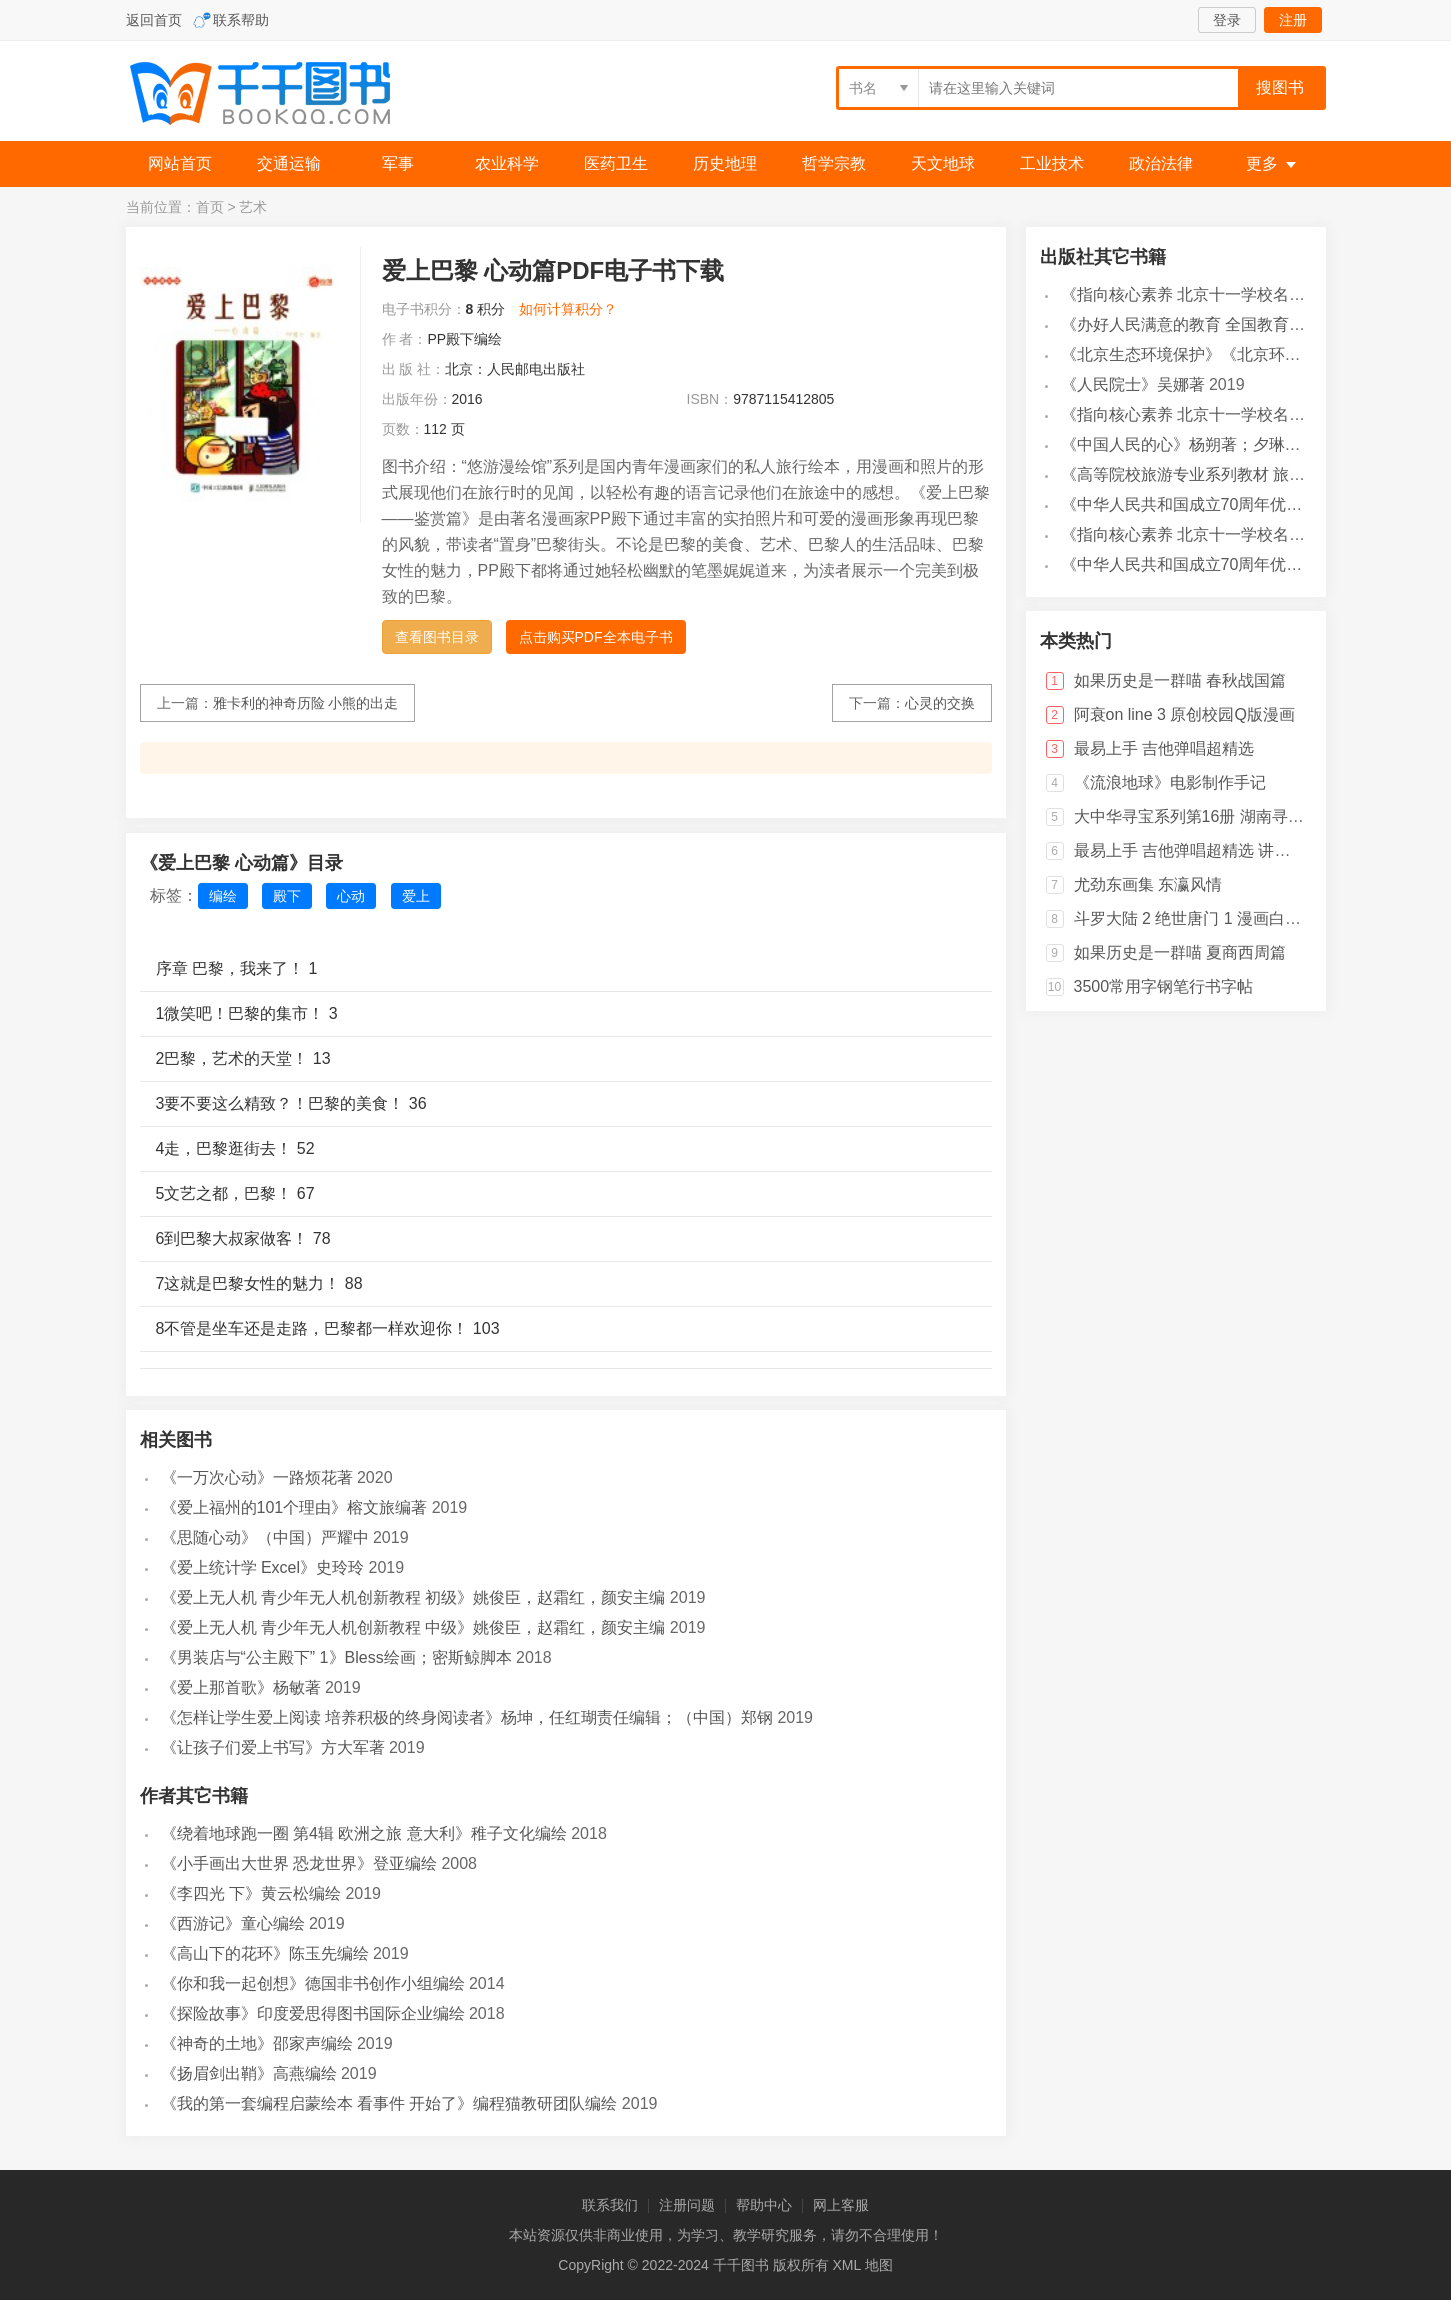 Image resolution: width=1451 pixels, height=2300 pixels. What do you see at coordinates (265, 1537) in the screenshot?
I see `《思随心动》（中国）严耀中` at bounding box center [265, 1537].